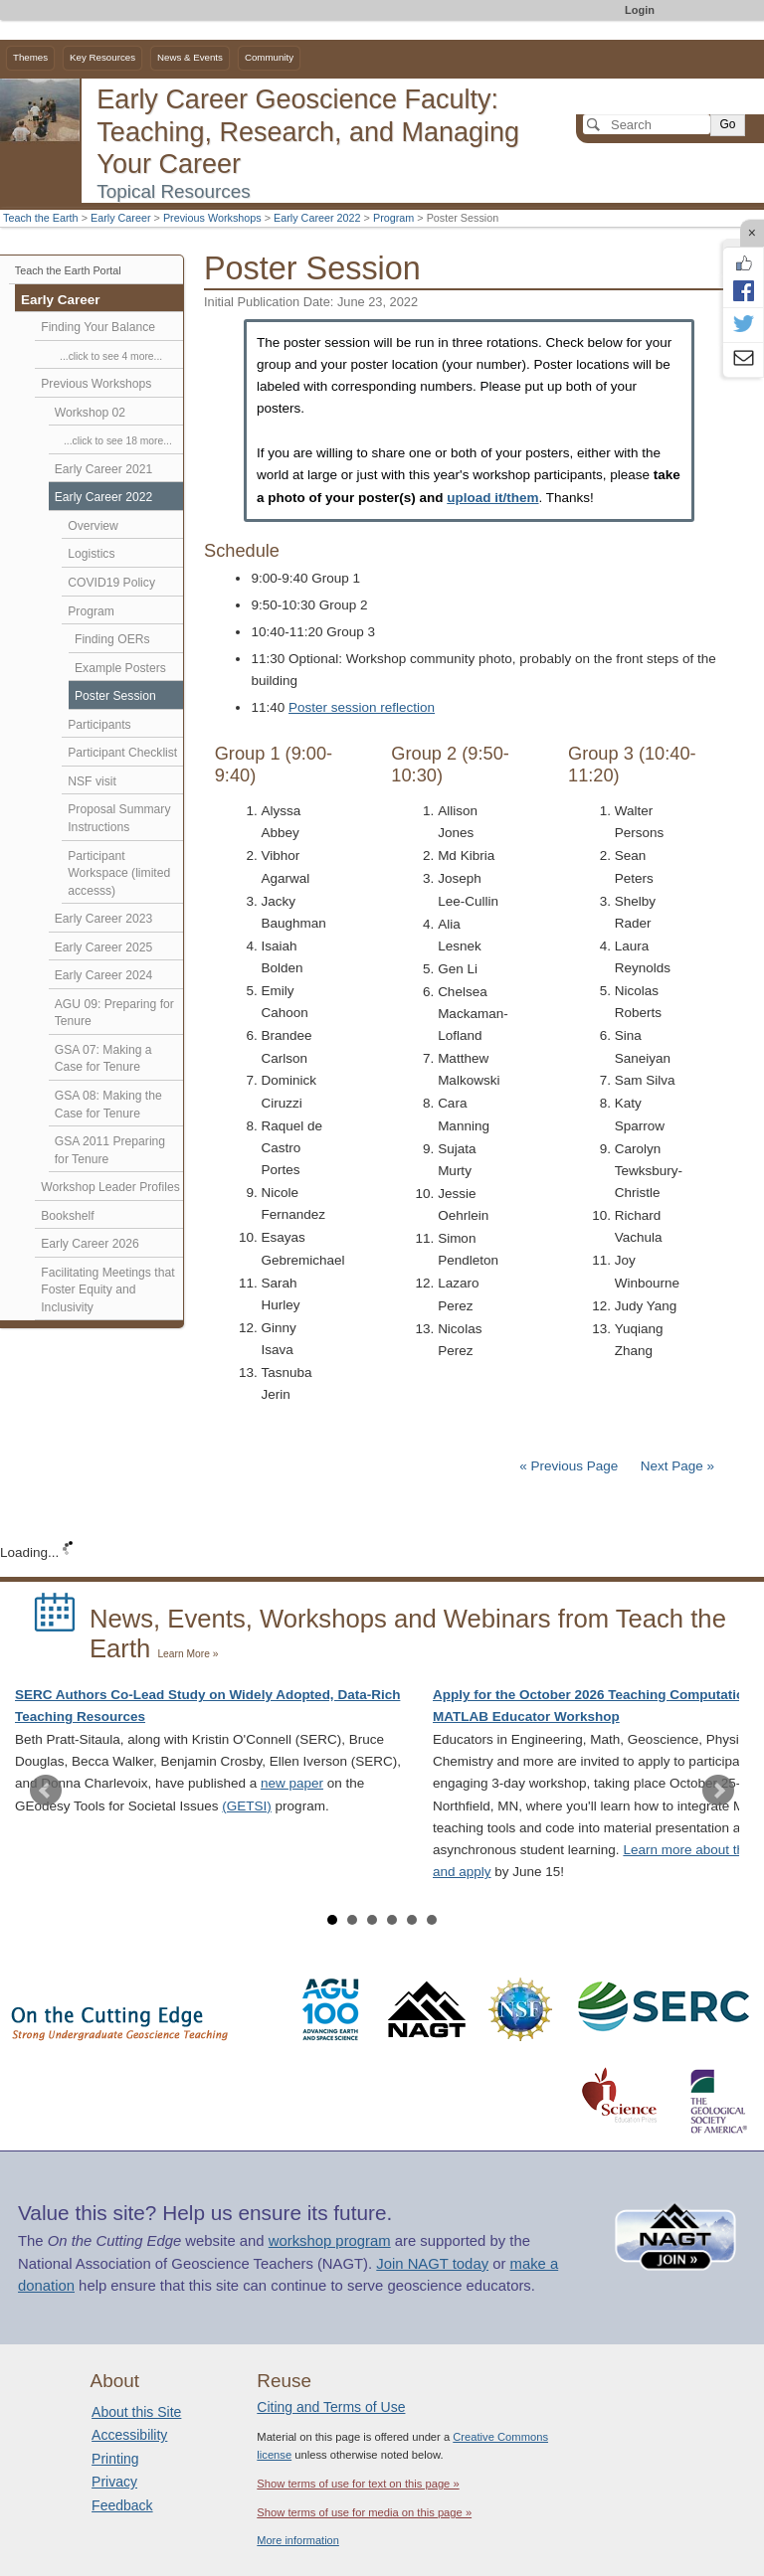  I want to click on About this Site, so click(136, 2412).